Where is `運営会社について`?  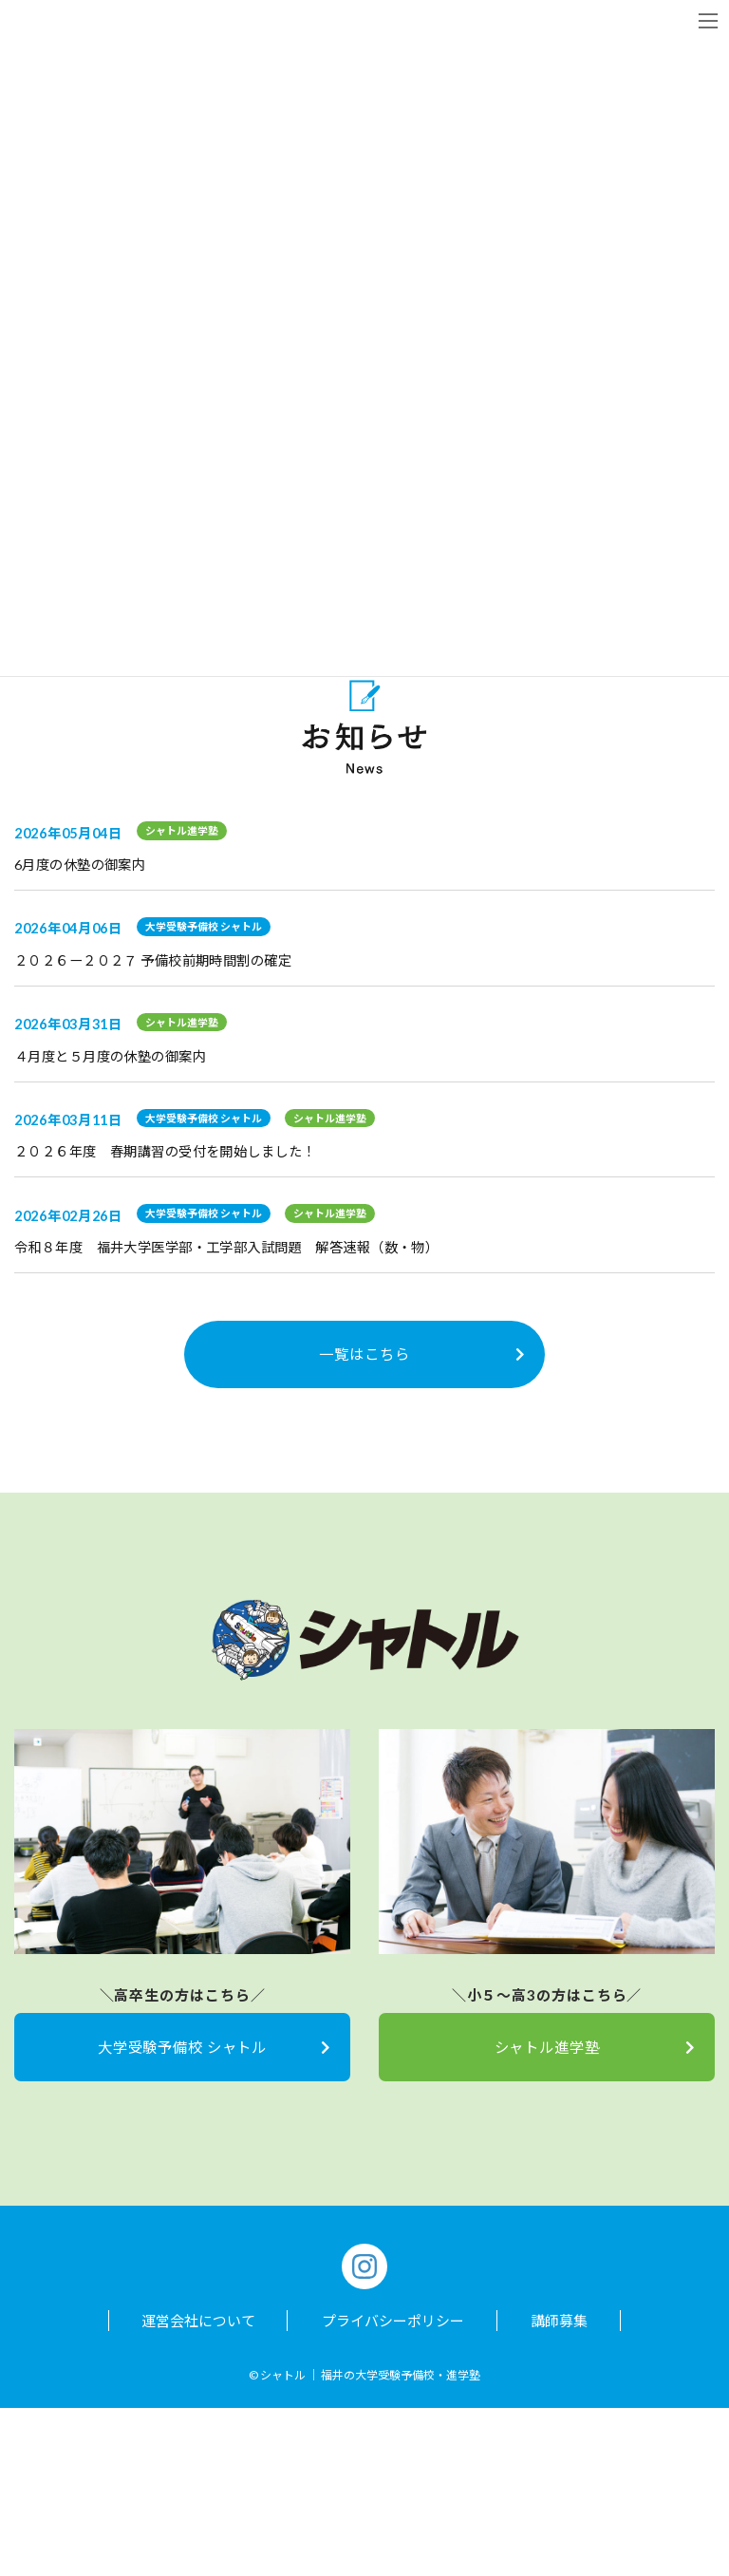
運営会社について is located at coordinates (198, 2319).